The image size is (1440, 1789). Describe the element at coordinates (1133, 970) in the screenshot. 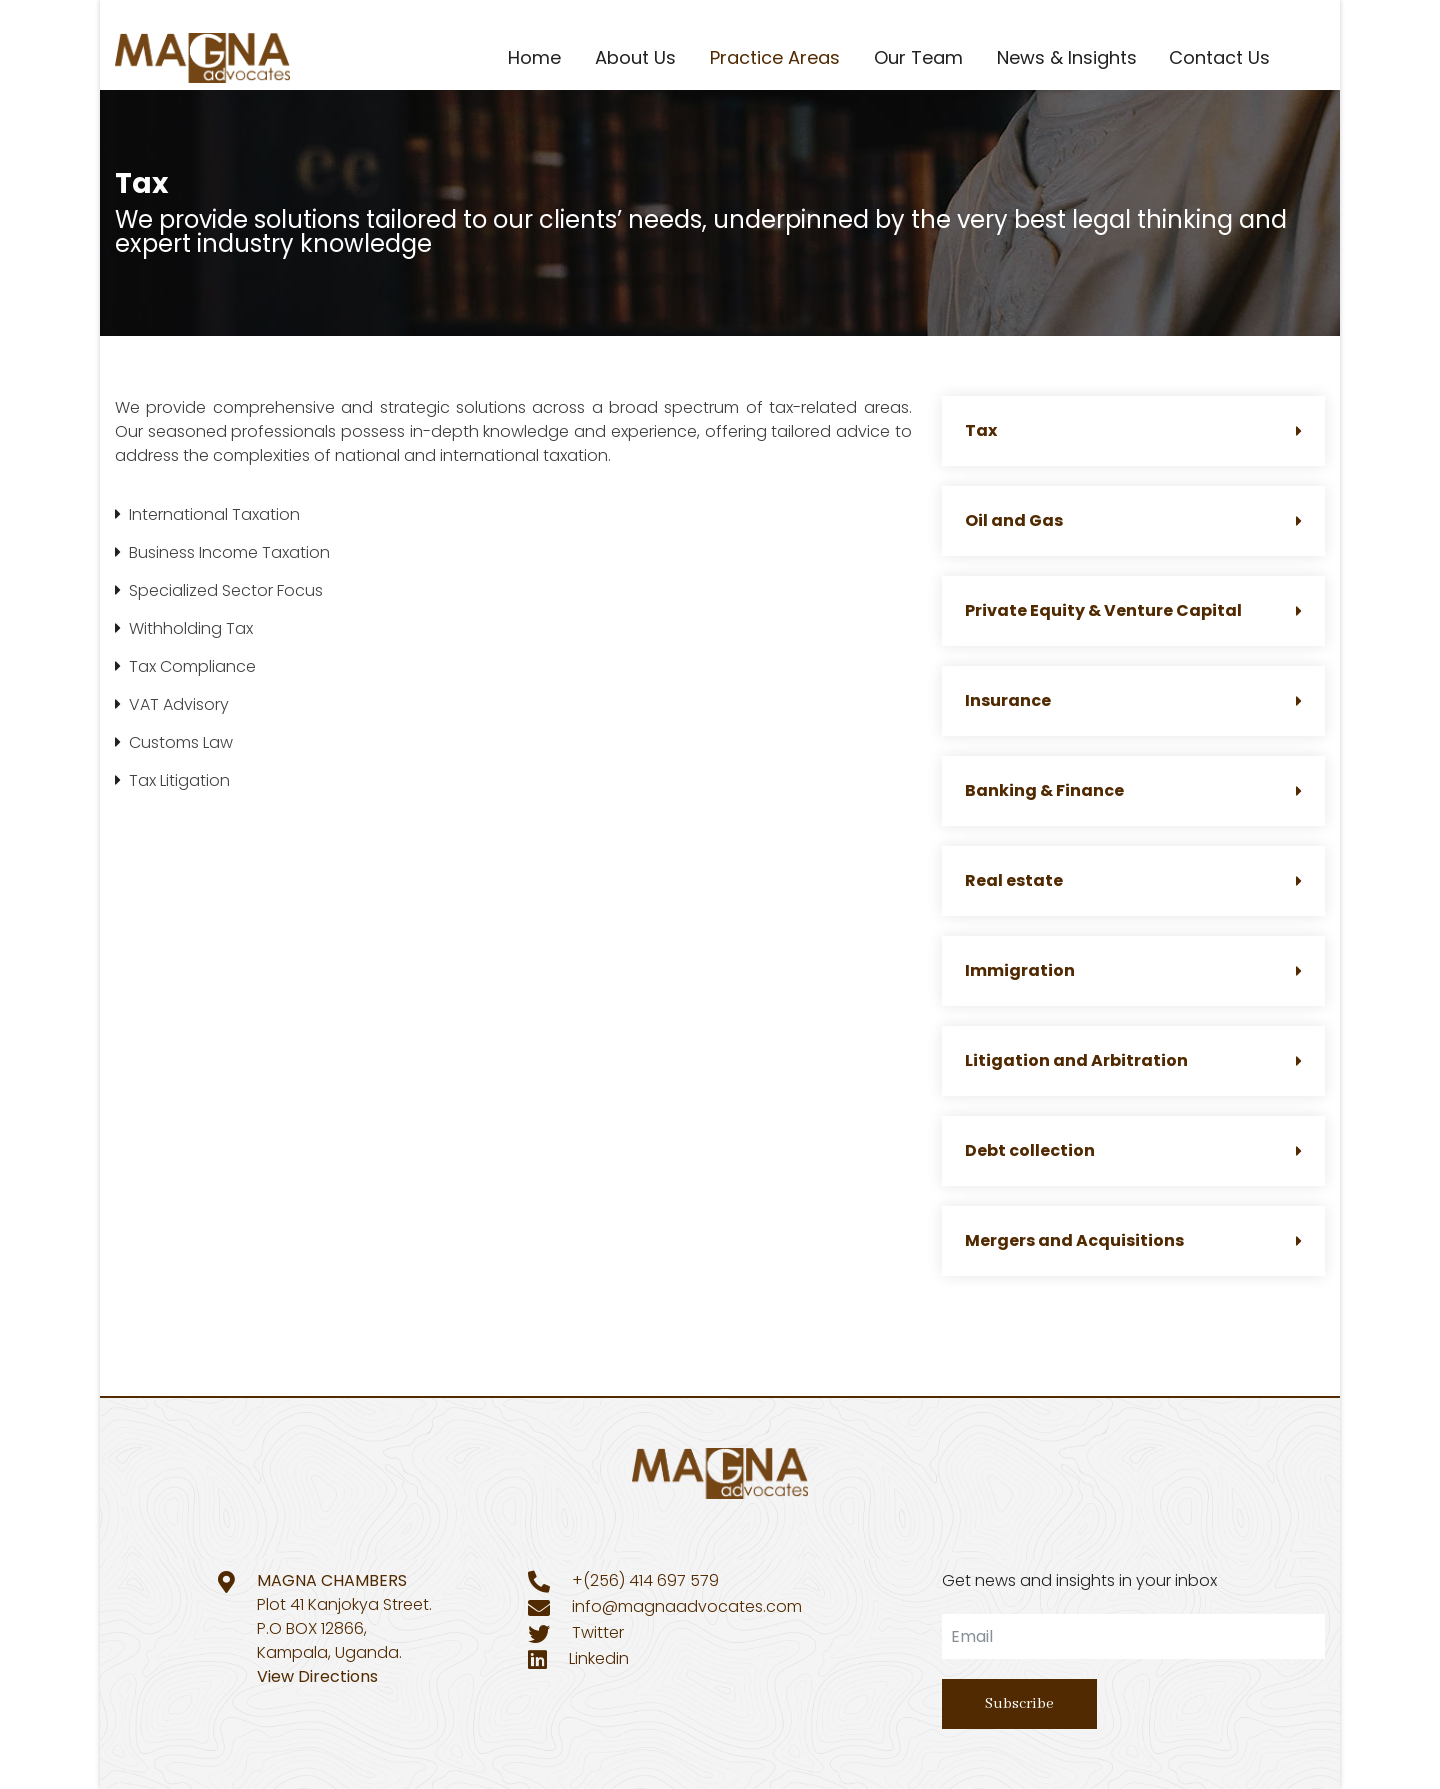

I see `Immigration` at that location.